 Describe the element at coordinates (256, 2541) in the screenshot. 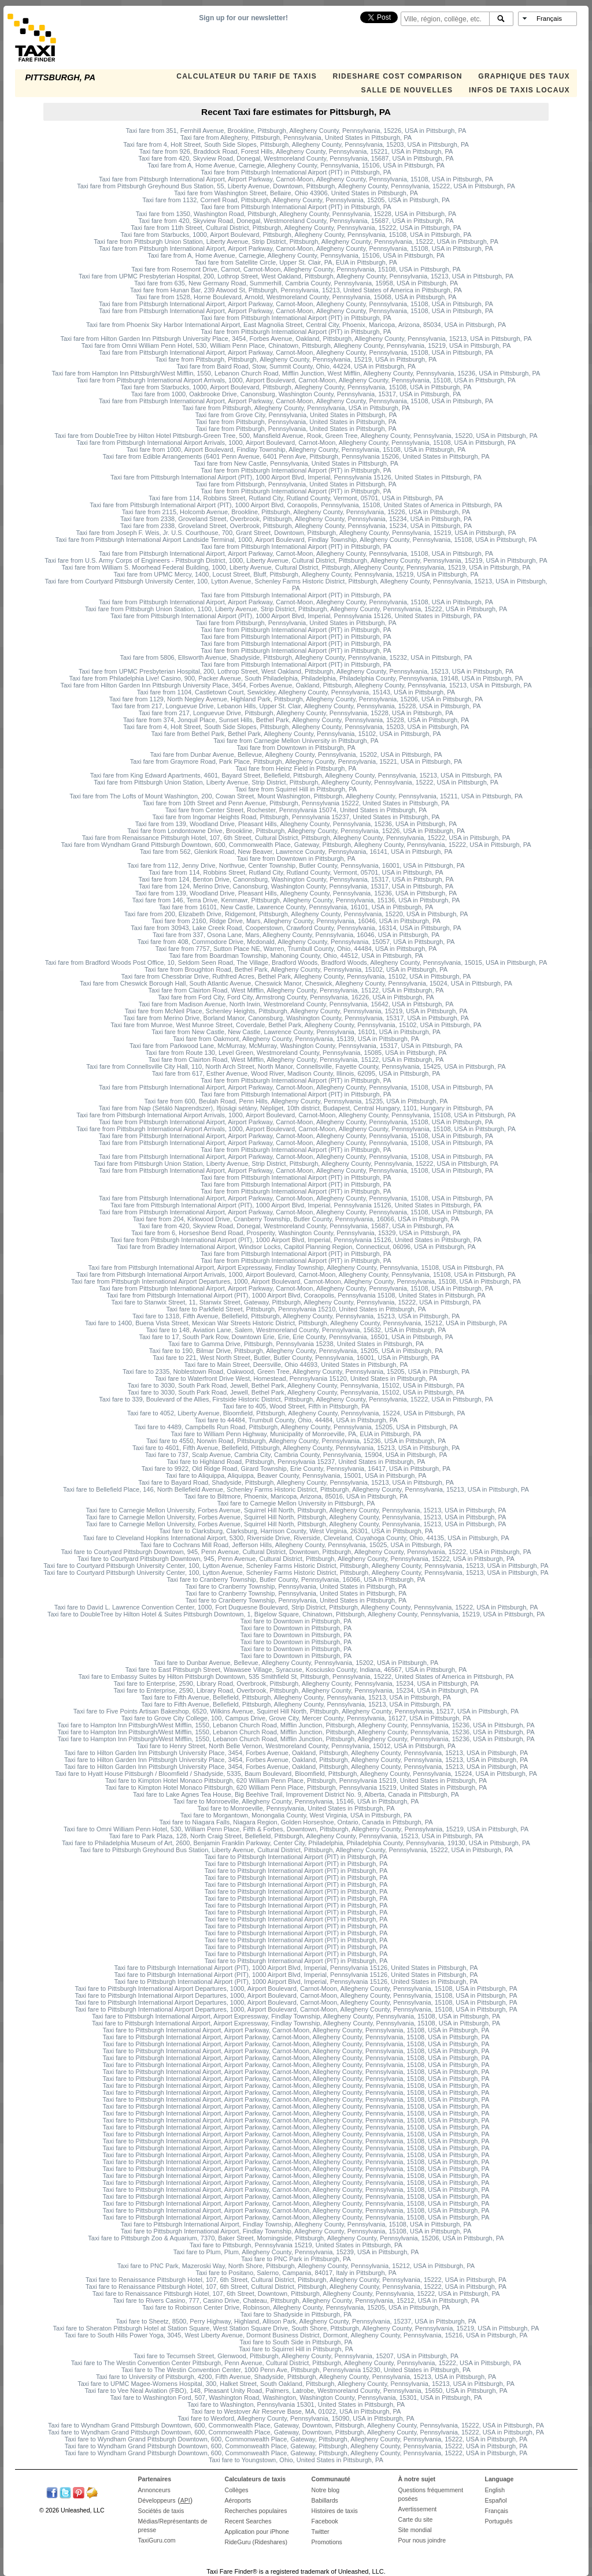

I see `RideGuru (Rideshares)` at that location.